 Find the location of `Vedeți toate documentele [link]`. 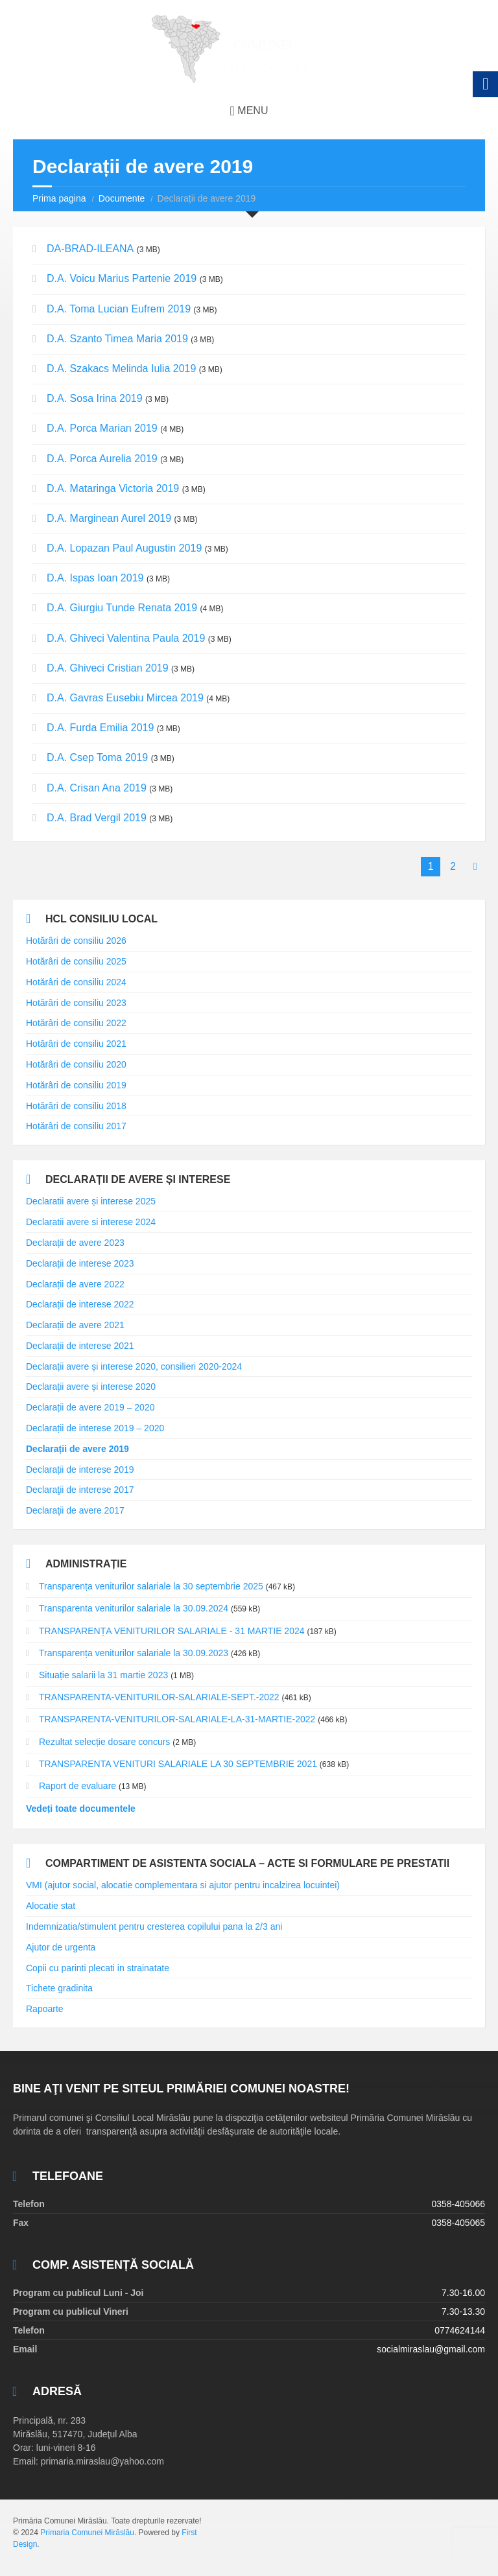

Vedeți toate documentele [link] is located at coordinates (81, 1808).